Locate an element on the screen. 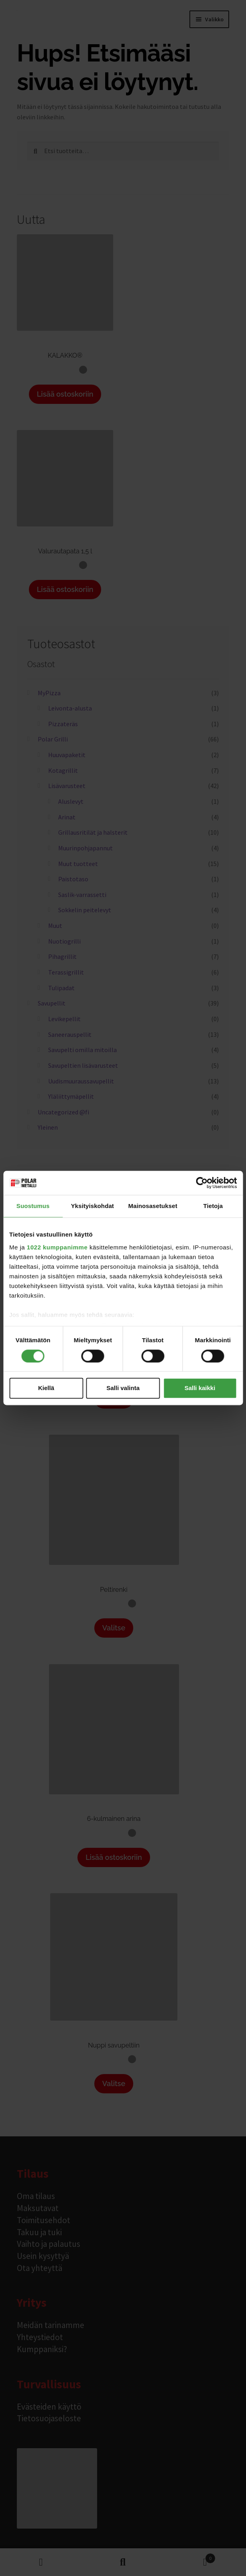  [Cookiebot tekijä Usercentrics - avautuu uudessa ikkunassa] is located at coordinates (202, 1183).